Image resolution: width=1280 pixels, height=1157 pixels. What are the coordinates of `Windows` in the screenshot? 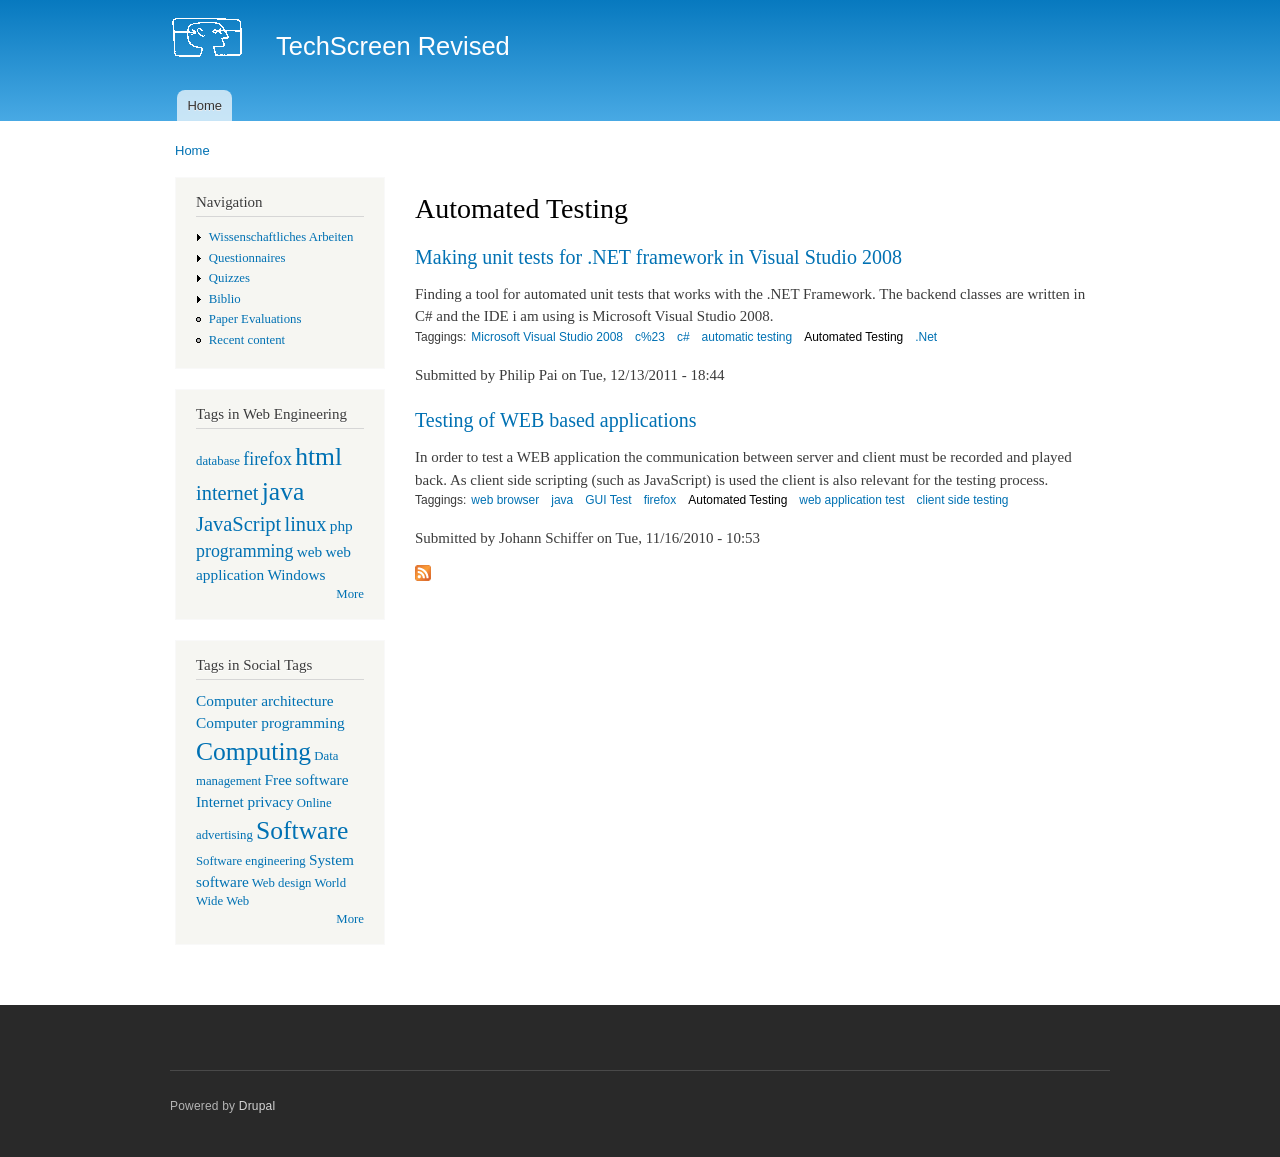 It's located at (296, 574).